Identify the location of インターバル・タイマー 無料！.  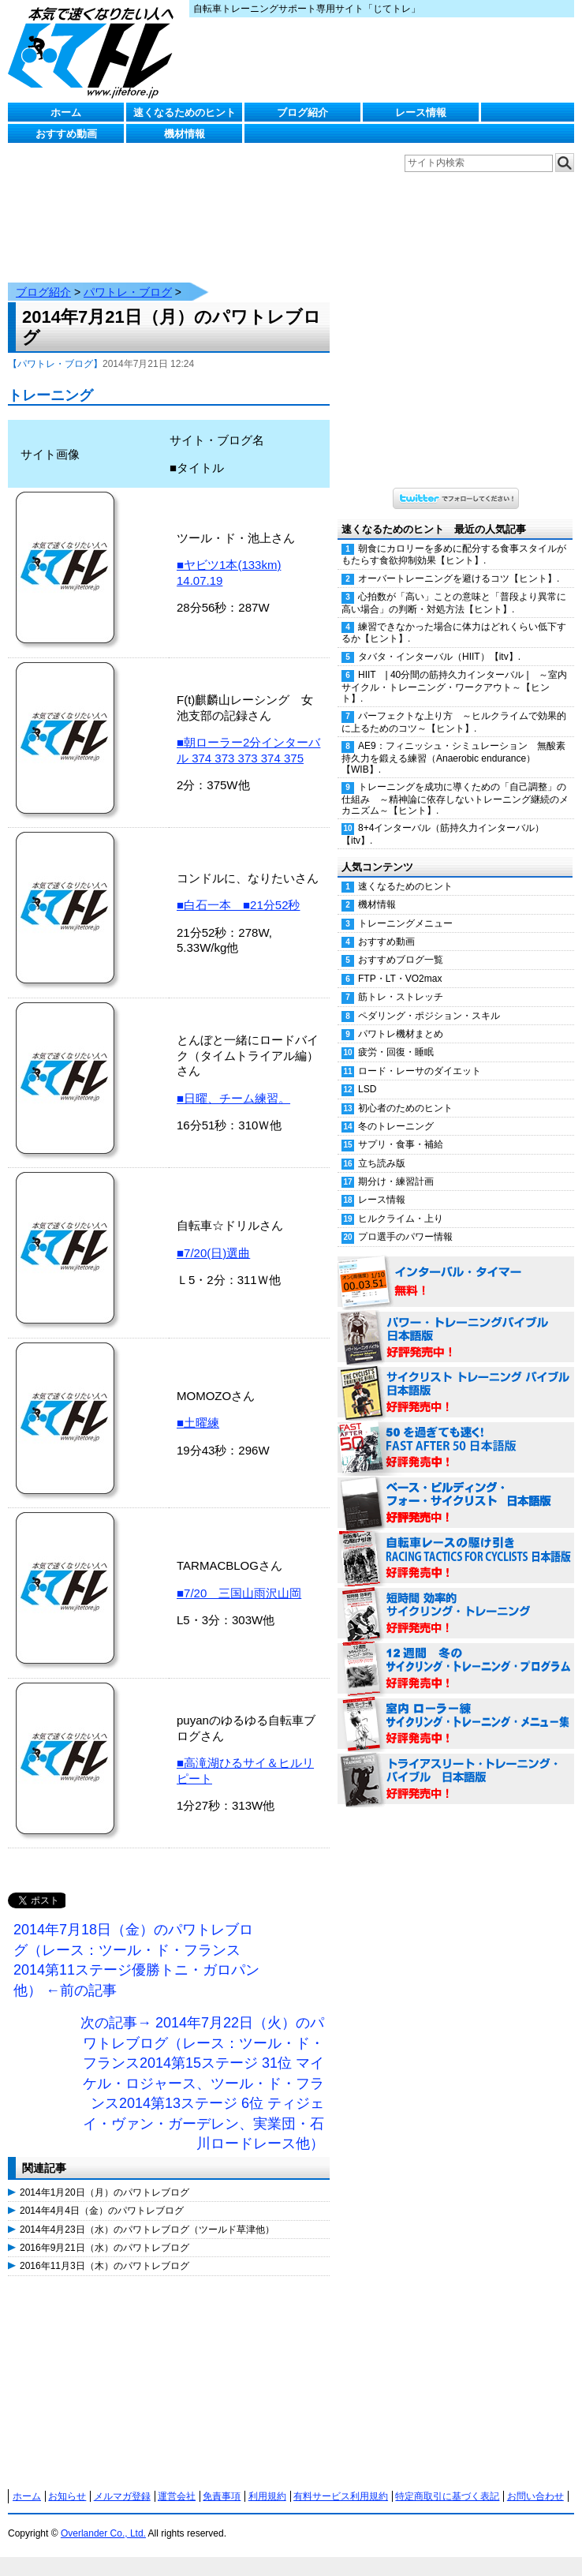
(456, 1266).